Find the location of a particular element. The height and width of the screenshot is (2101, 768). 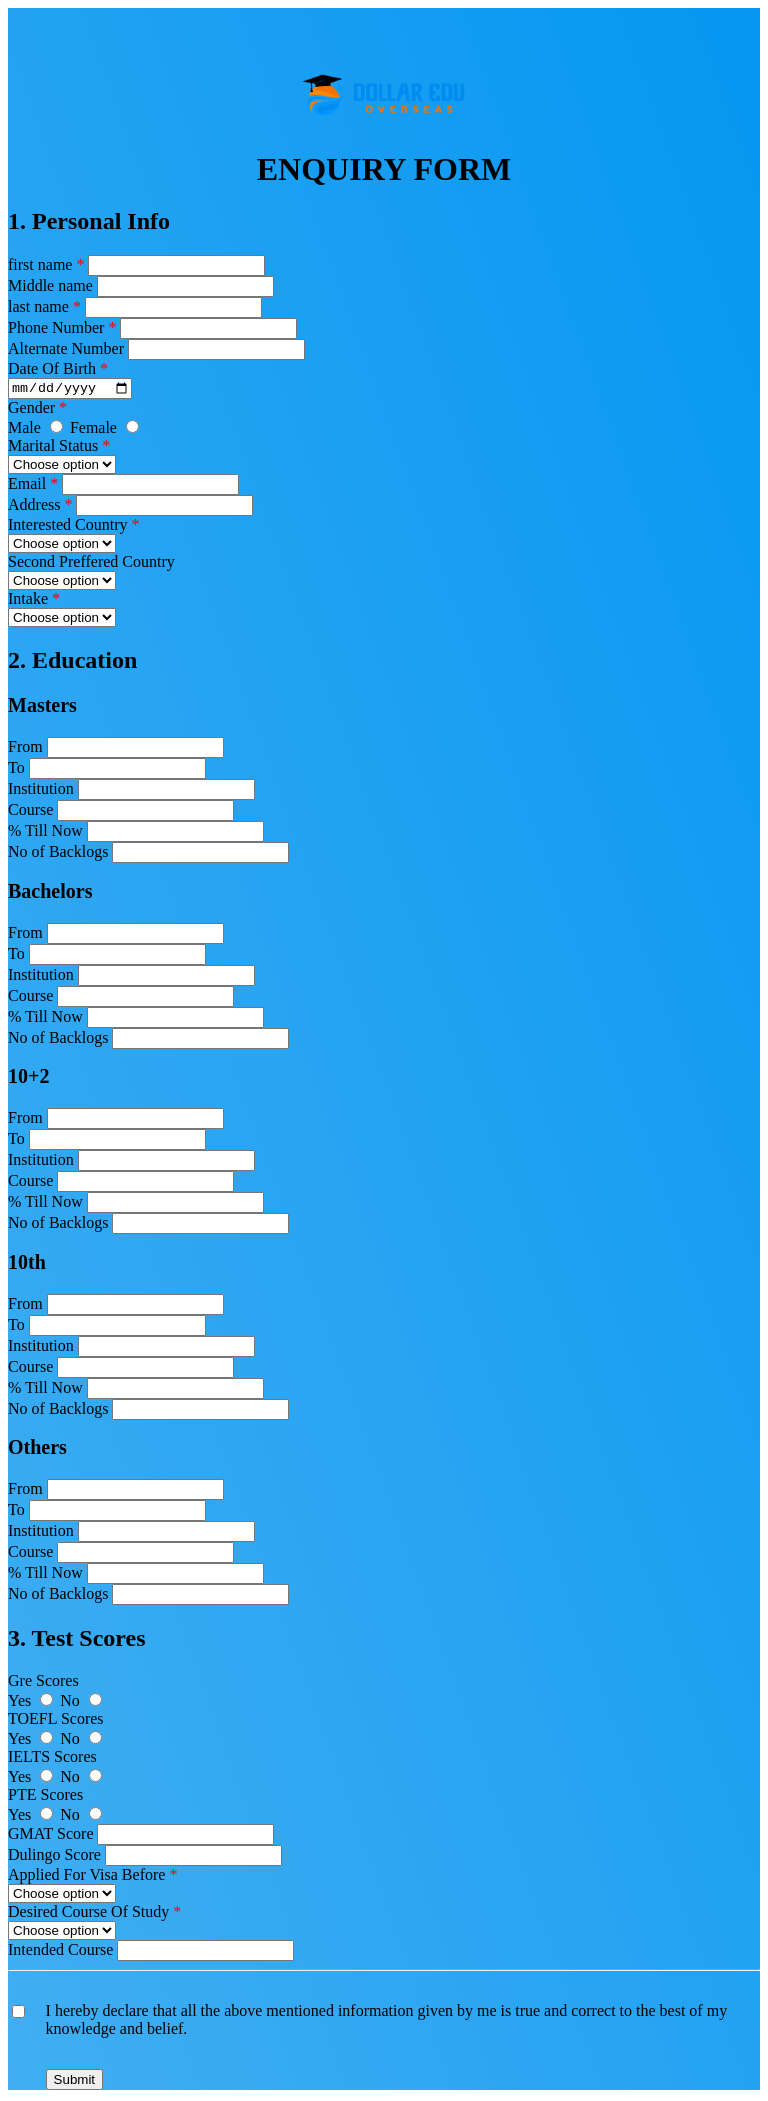

Middle name is located at coordinates (50, 285).